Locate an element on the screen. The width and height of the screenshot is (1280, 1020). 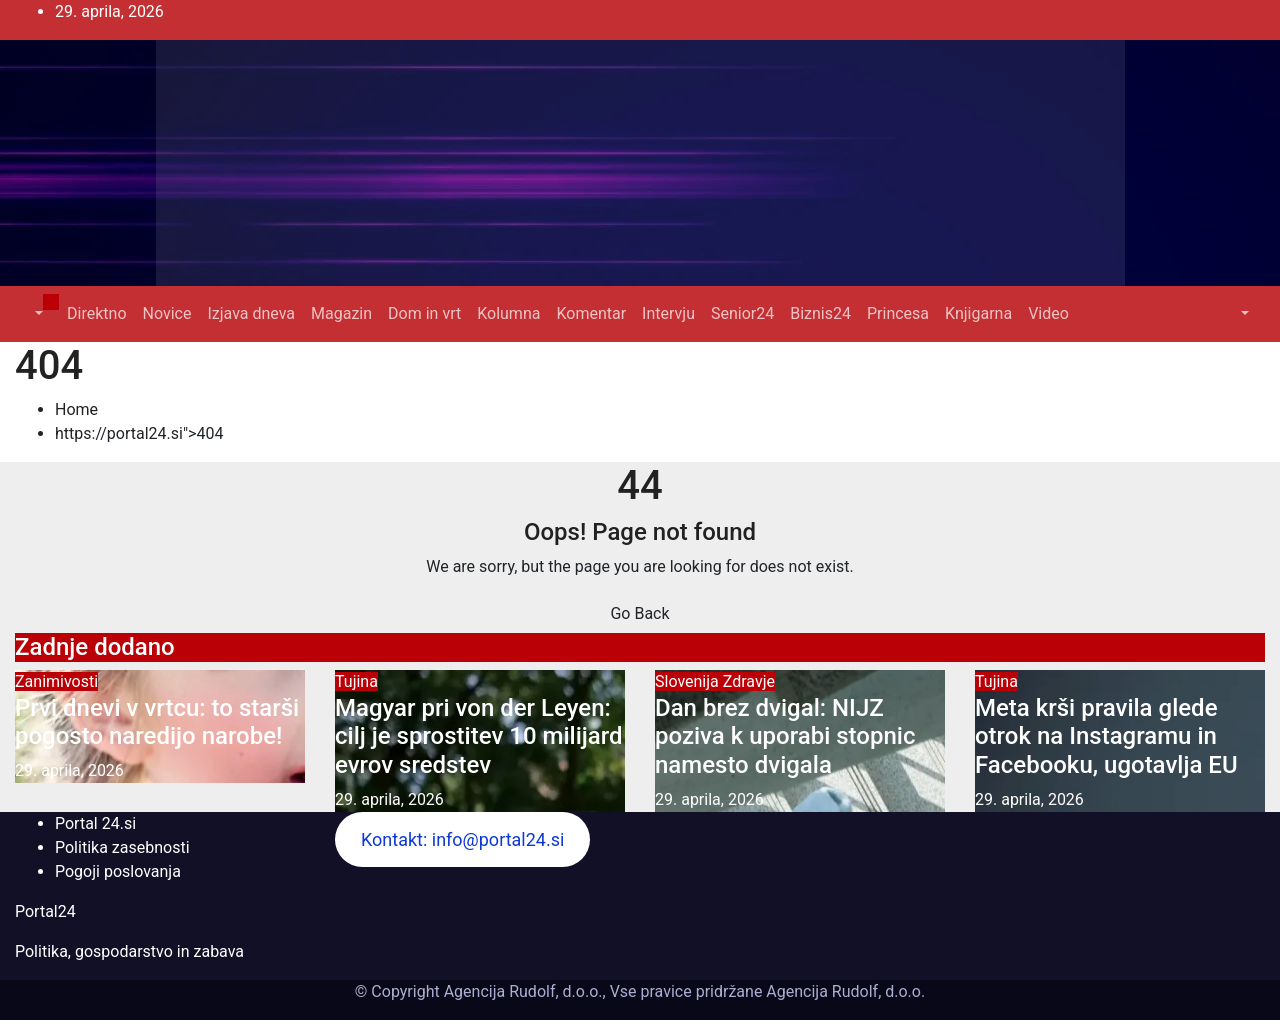
Zdravje is located at coordinates (749, 681).